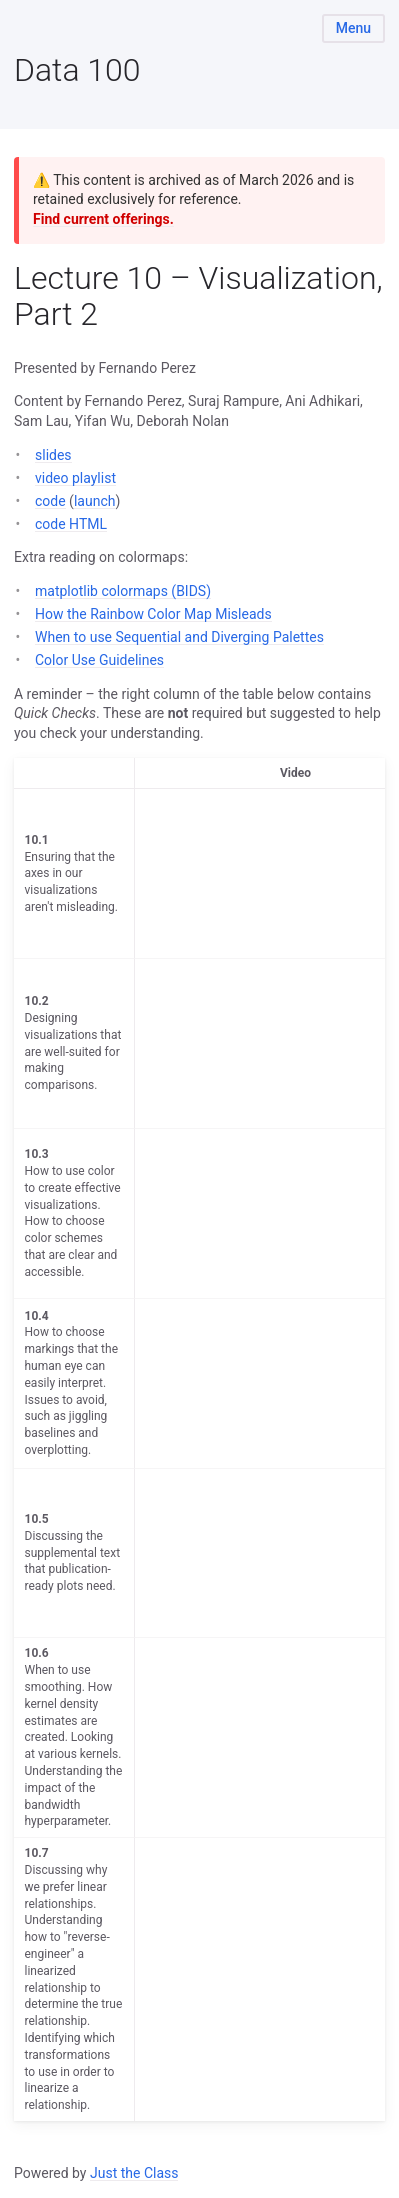 This screenshot has width=399, height=2198. What do you see at coordinates (103, 219) in the screenshot?
I see `Find current offerings.` at bounding box center [103, 219].